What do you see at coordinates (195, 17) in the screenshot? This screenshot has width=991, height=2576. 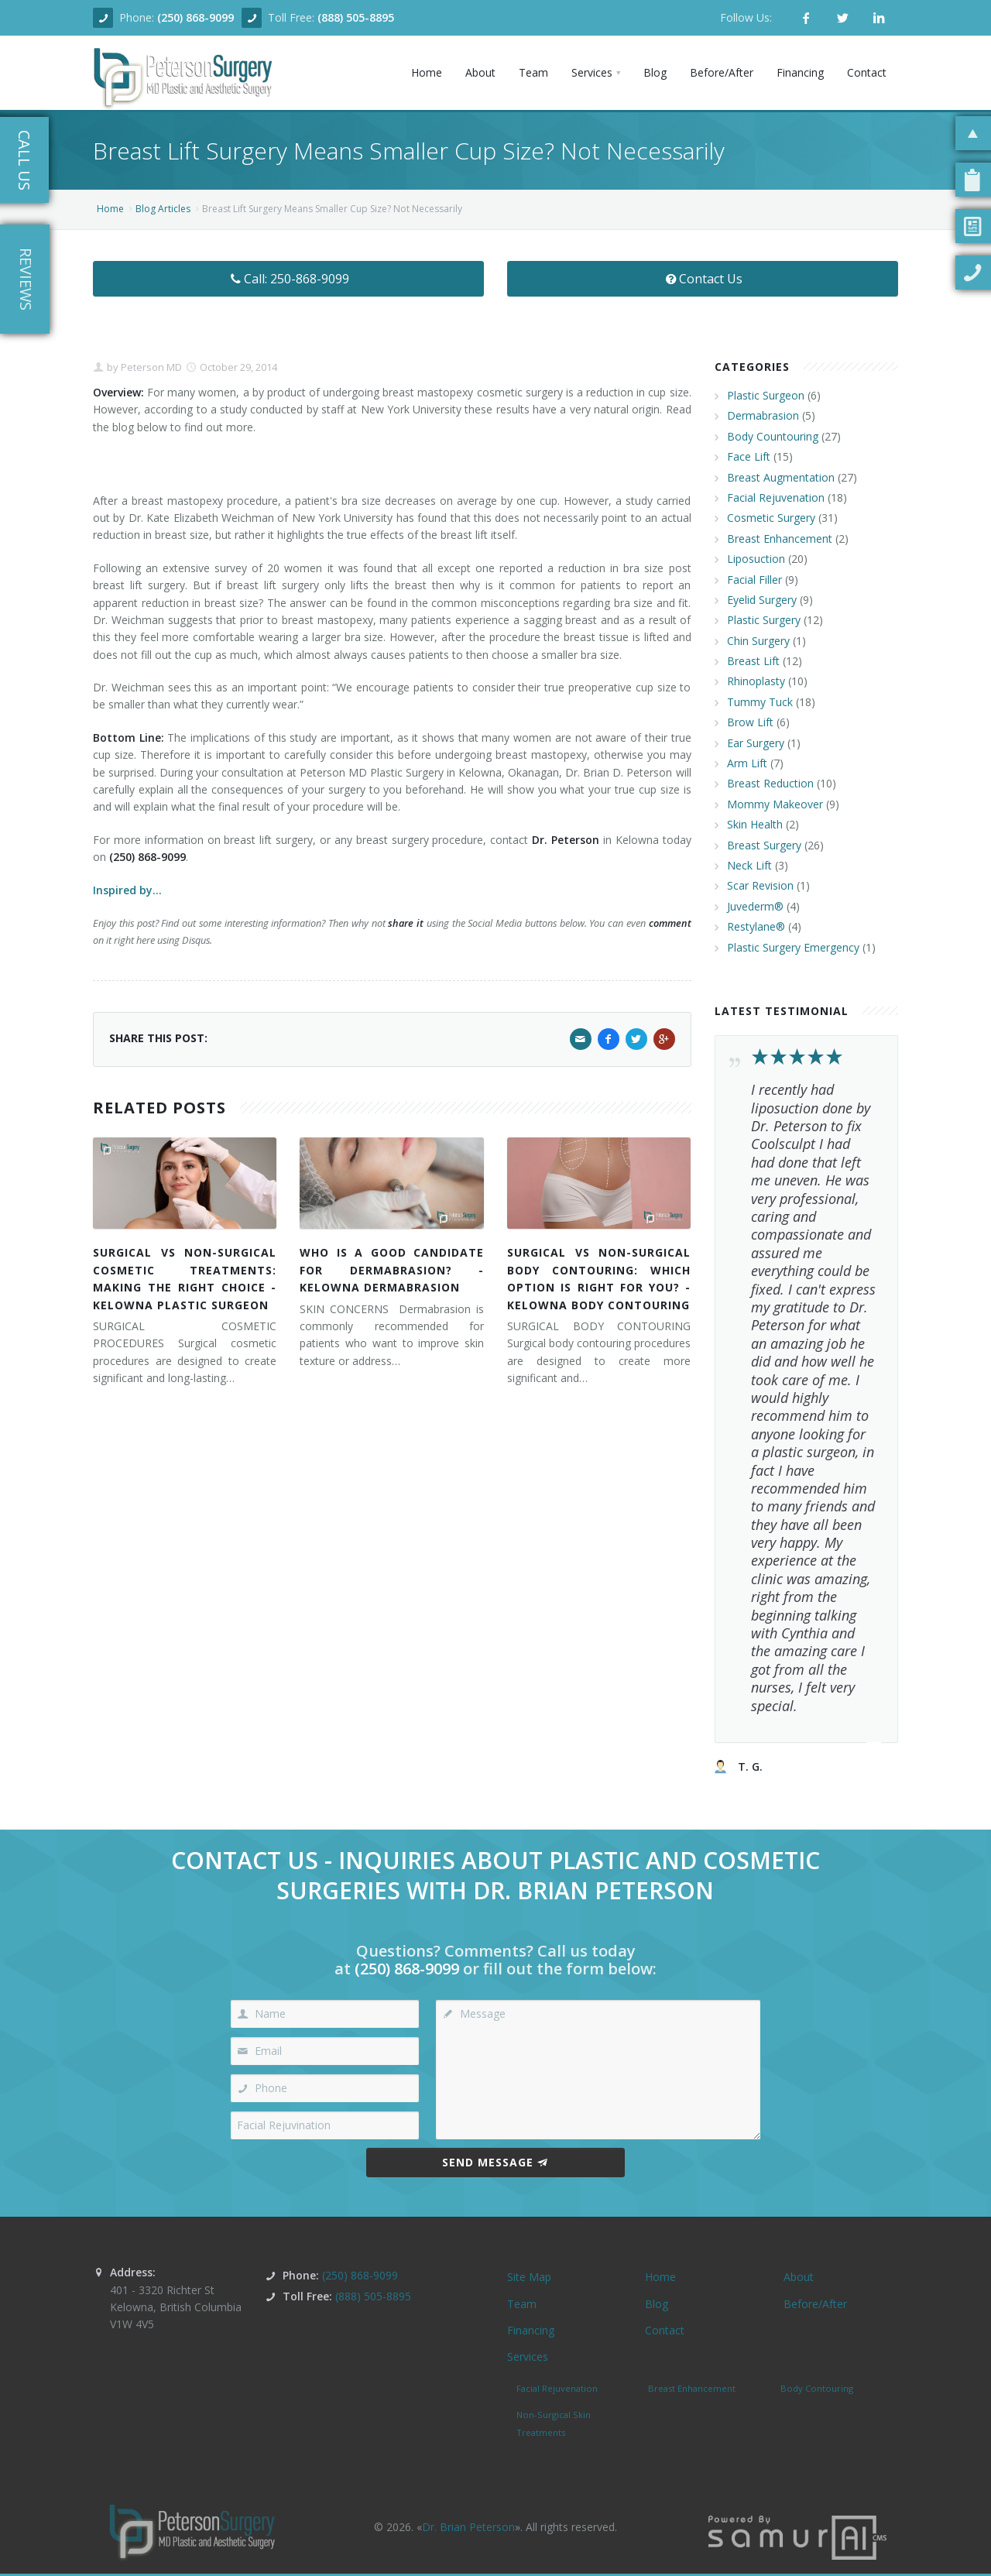 I see `(250) 868-9099` at bounding box center [195, 17].